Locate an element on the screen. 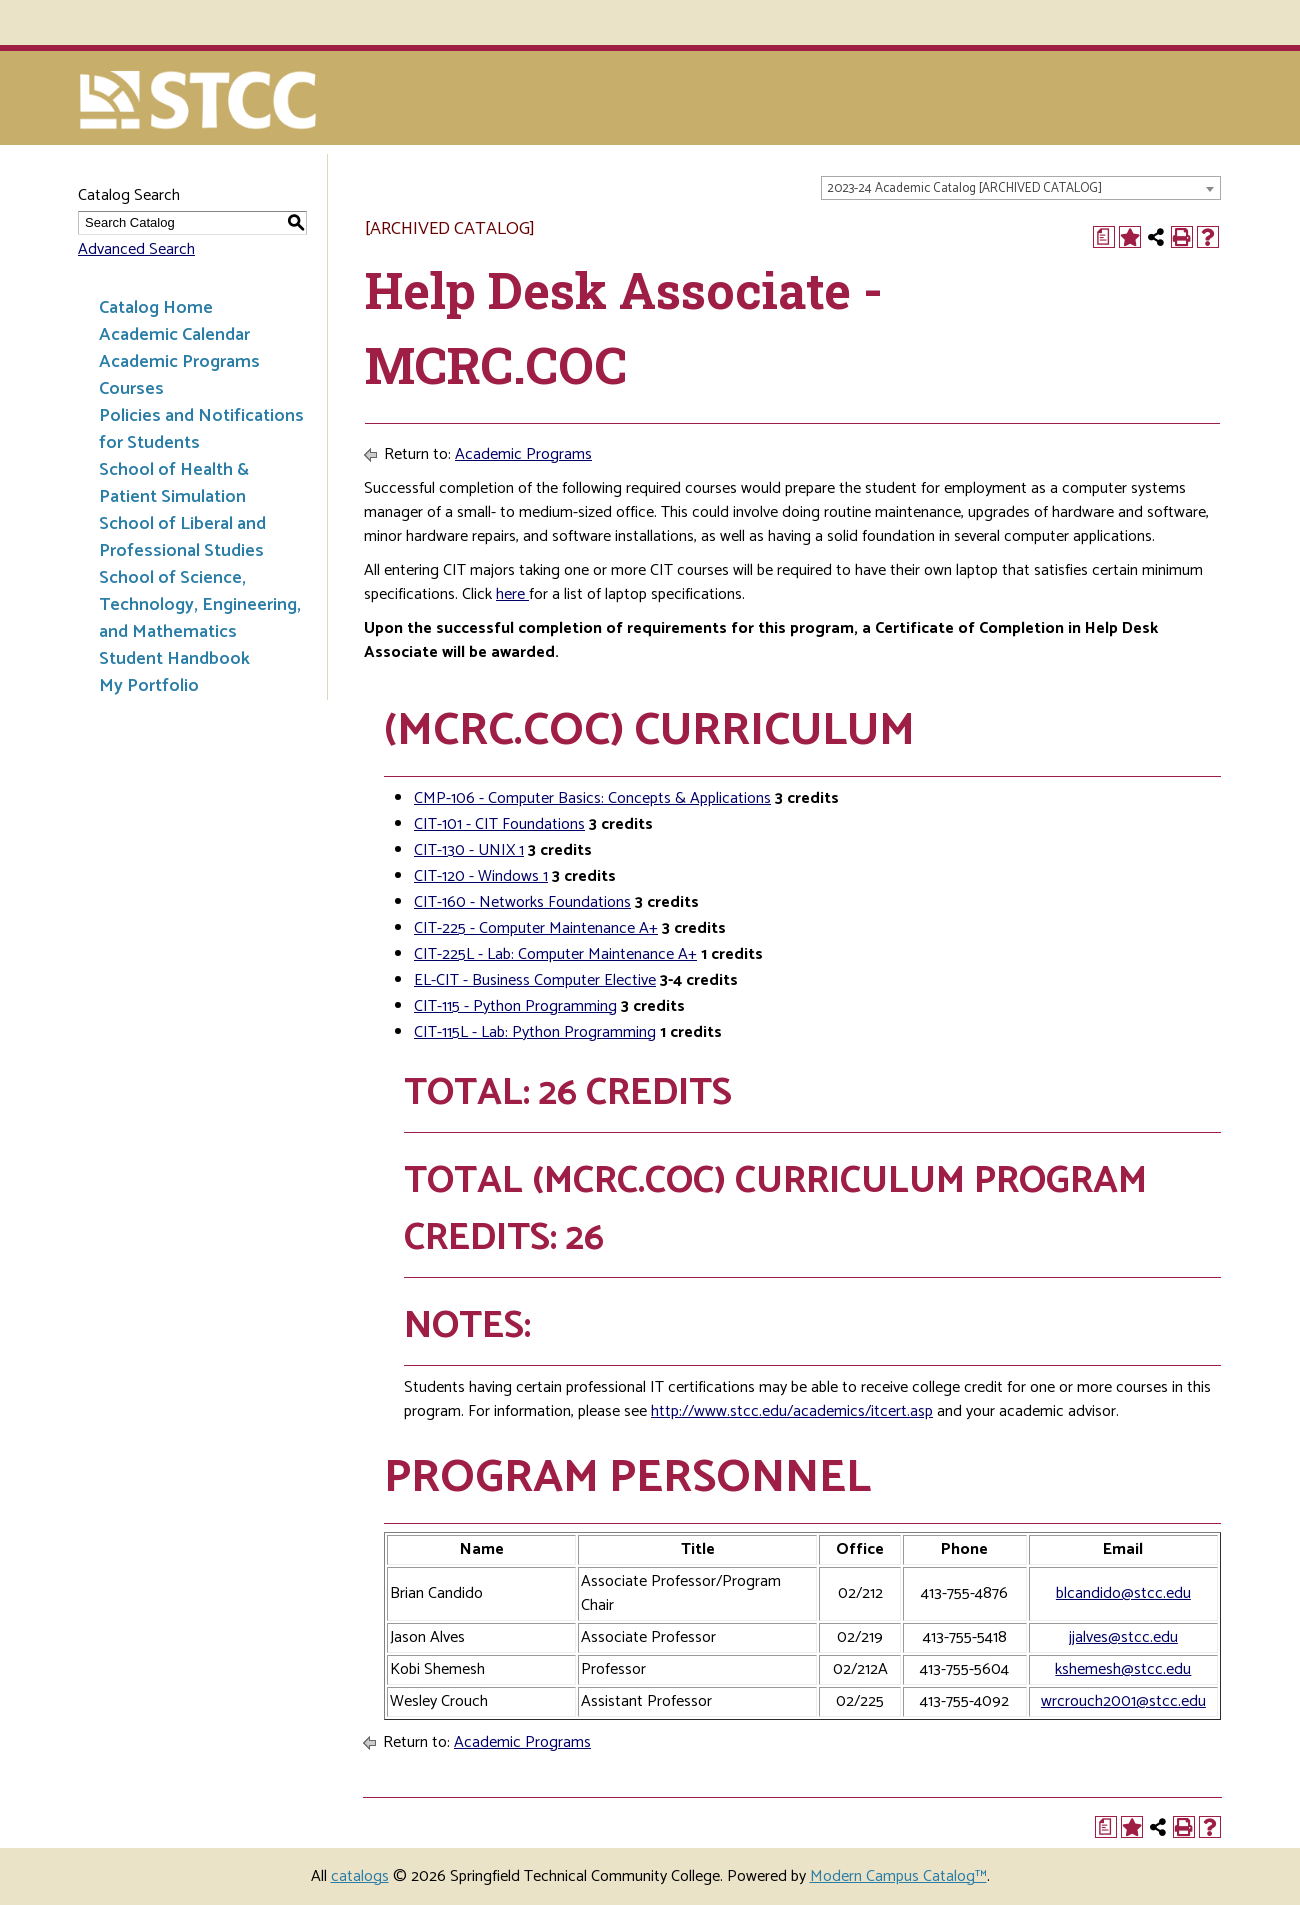  Academic Calendar [Download PDF of Catalog User Guide] is located at coordinates (174, 335).